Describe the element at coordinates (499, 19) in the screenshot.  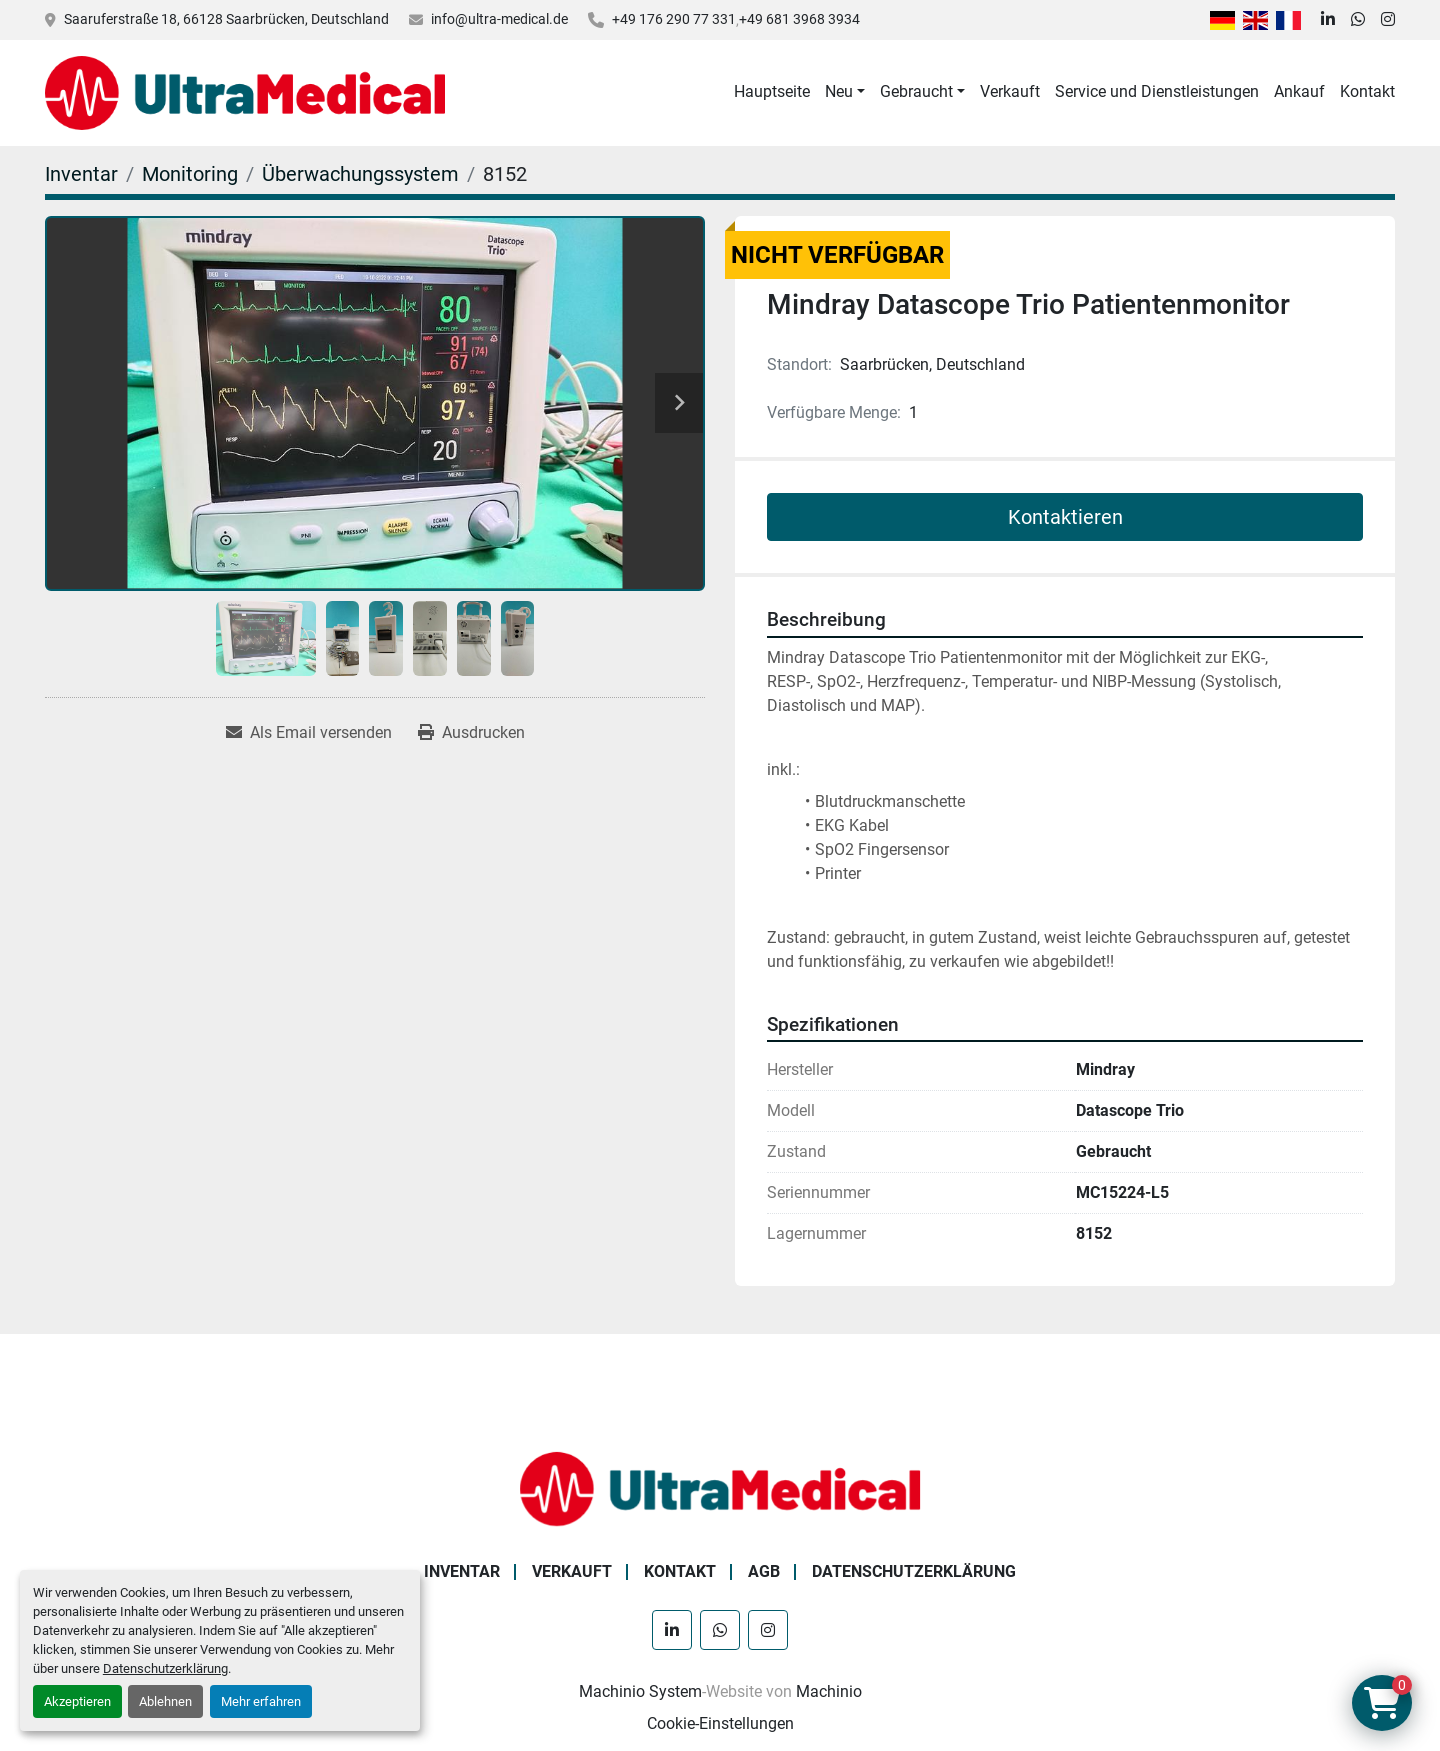
I see `info@ultra-medical.de` at that location.